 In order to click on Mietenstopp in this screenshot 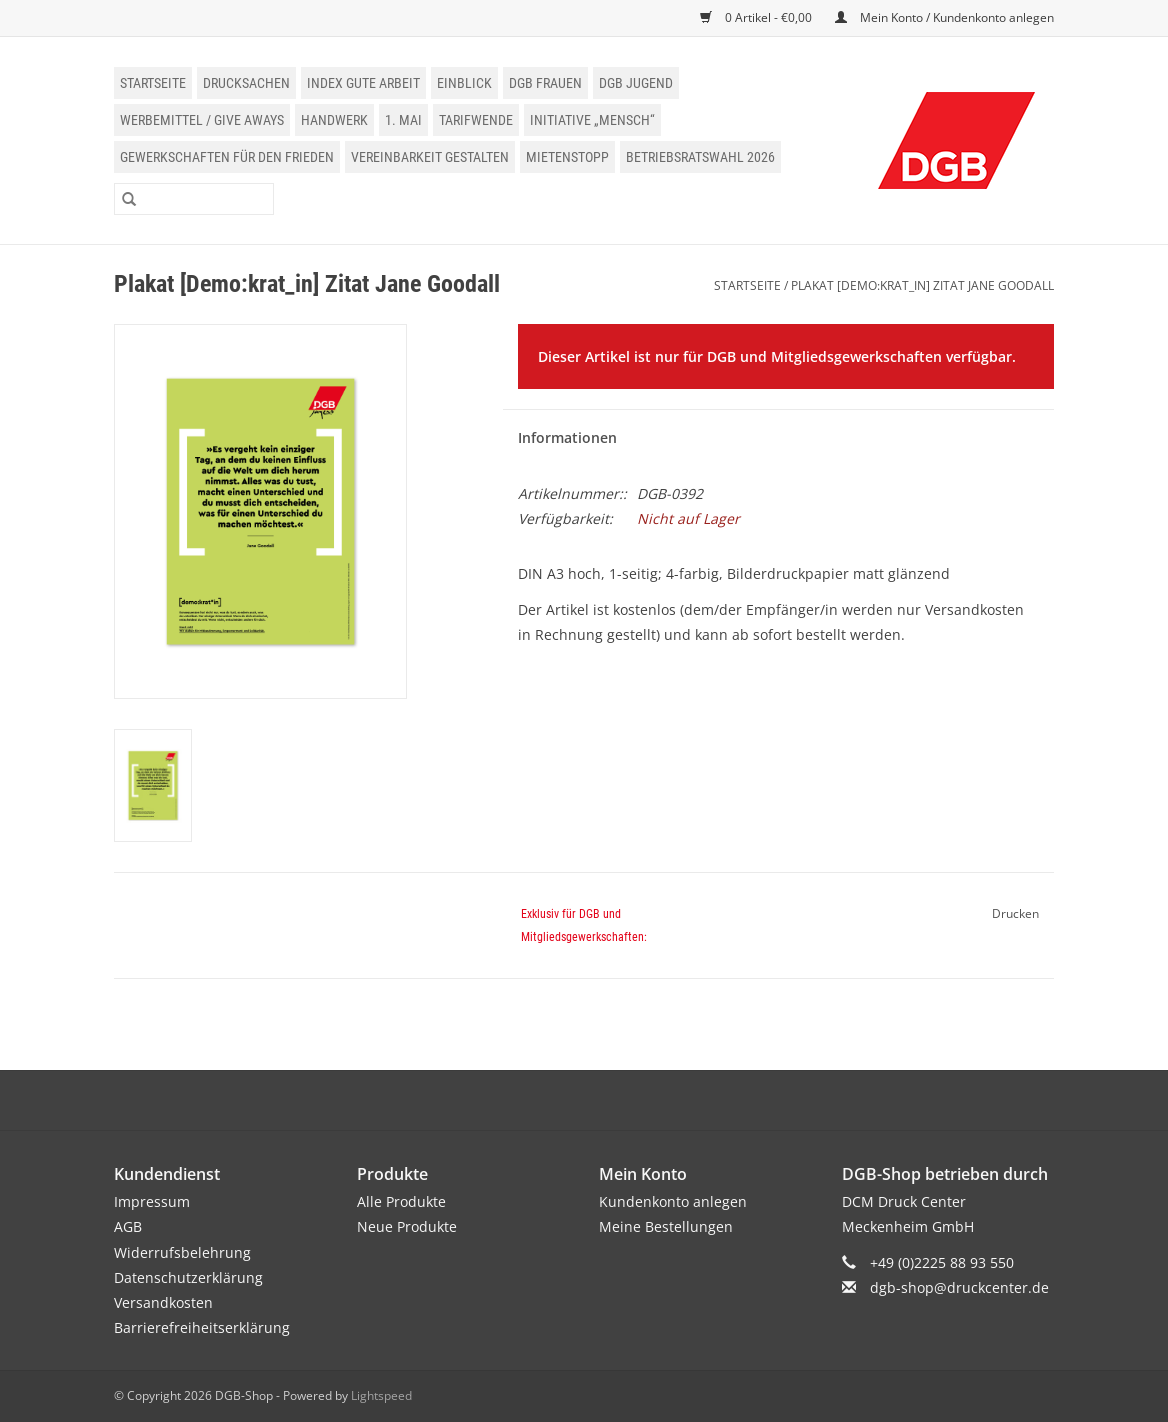, I will do `click(567, 157)`.